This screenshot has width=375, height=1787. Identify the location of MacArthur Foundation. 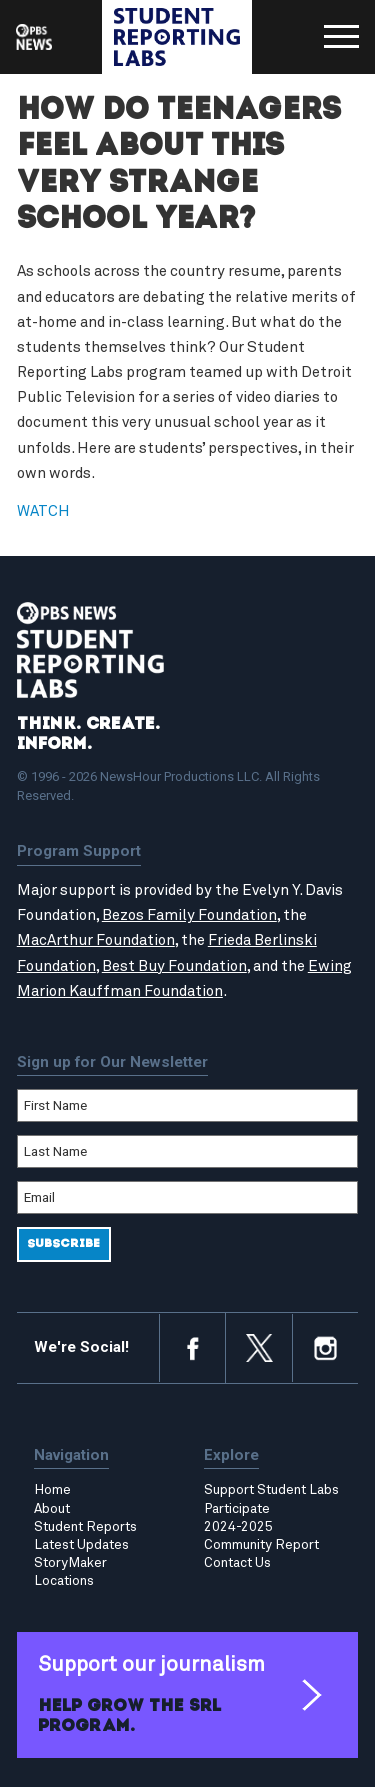
(96, 940).